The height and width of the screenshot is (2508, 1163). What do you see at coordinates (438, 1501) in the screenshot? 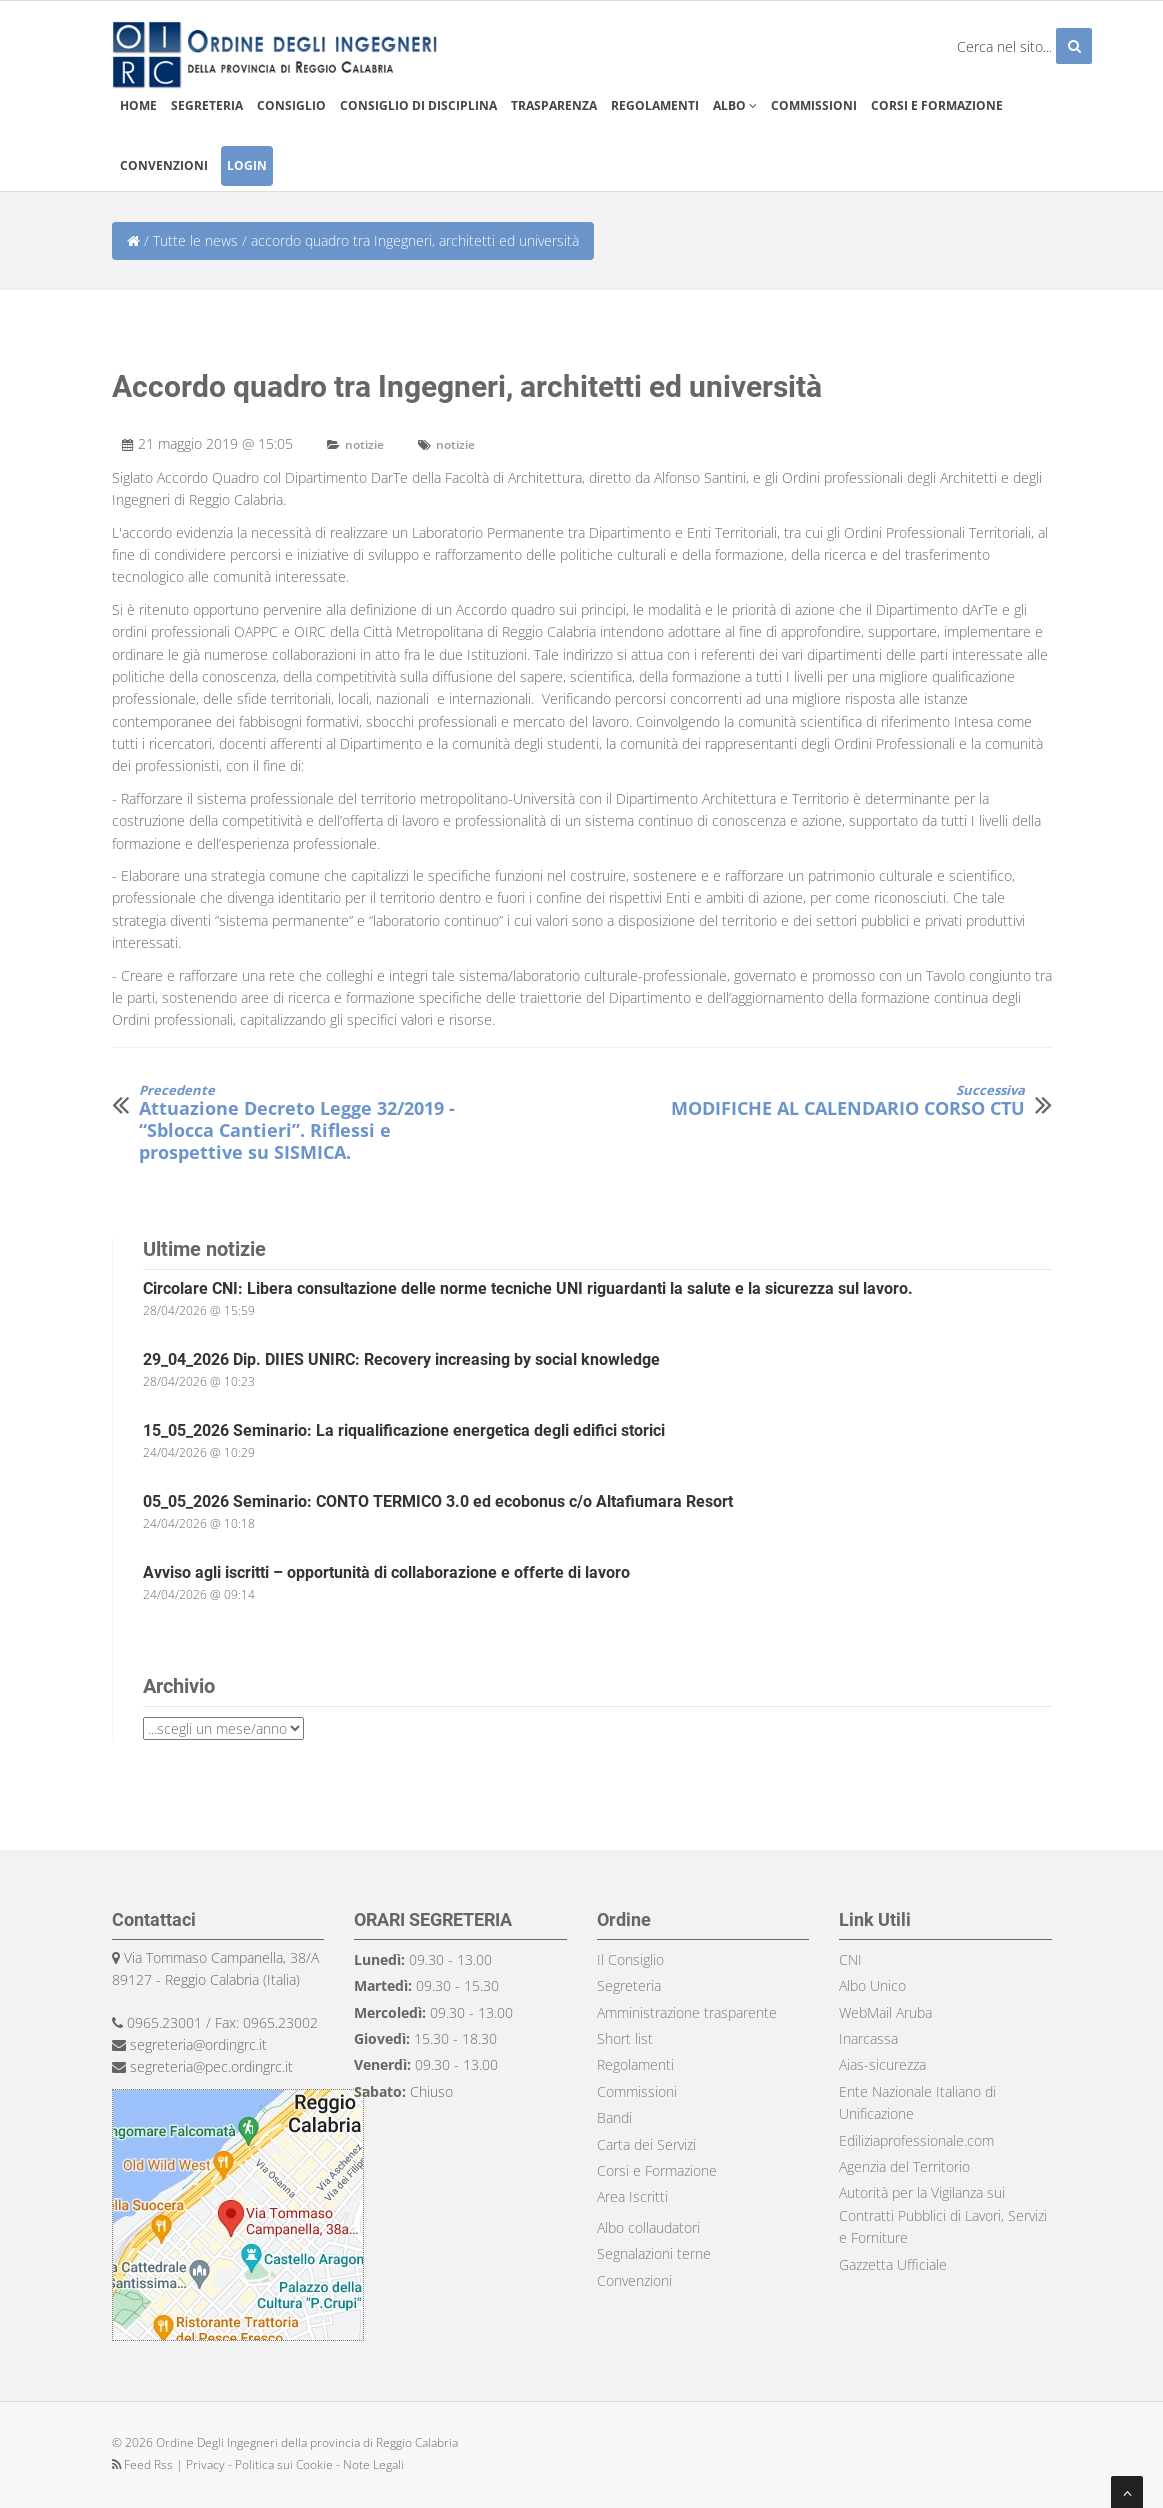
I see `05_05_2026 Seminario: CONTO TERMICO 3.0 ed ecobonus c/o Altafiumara Resort` at bounding box center [438, 1501].